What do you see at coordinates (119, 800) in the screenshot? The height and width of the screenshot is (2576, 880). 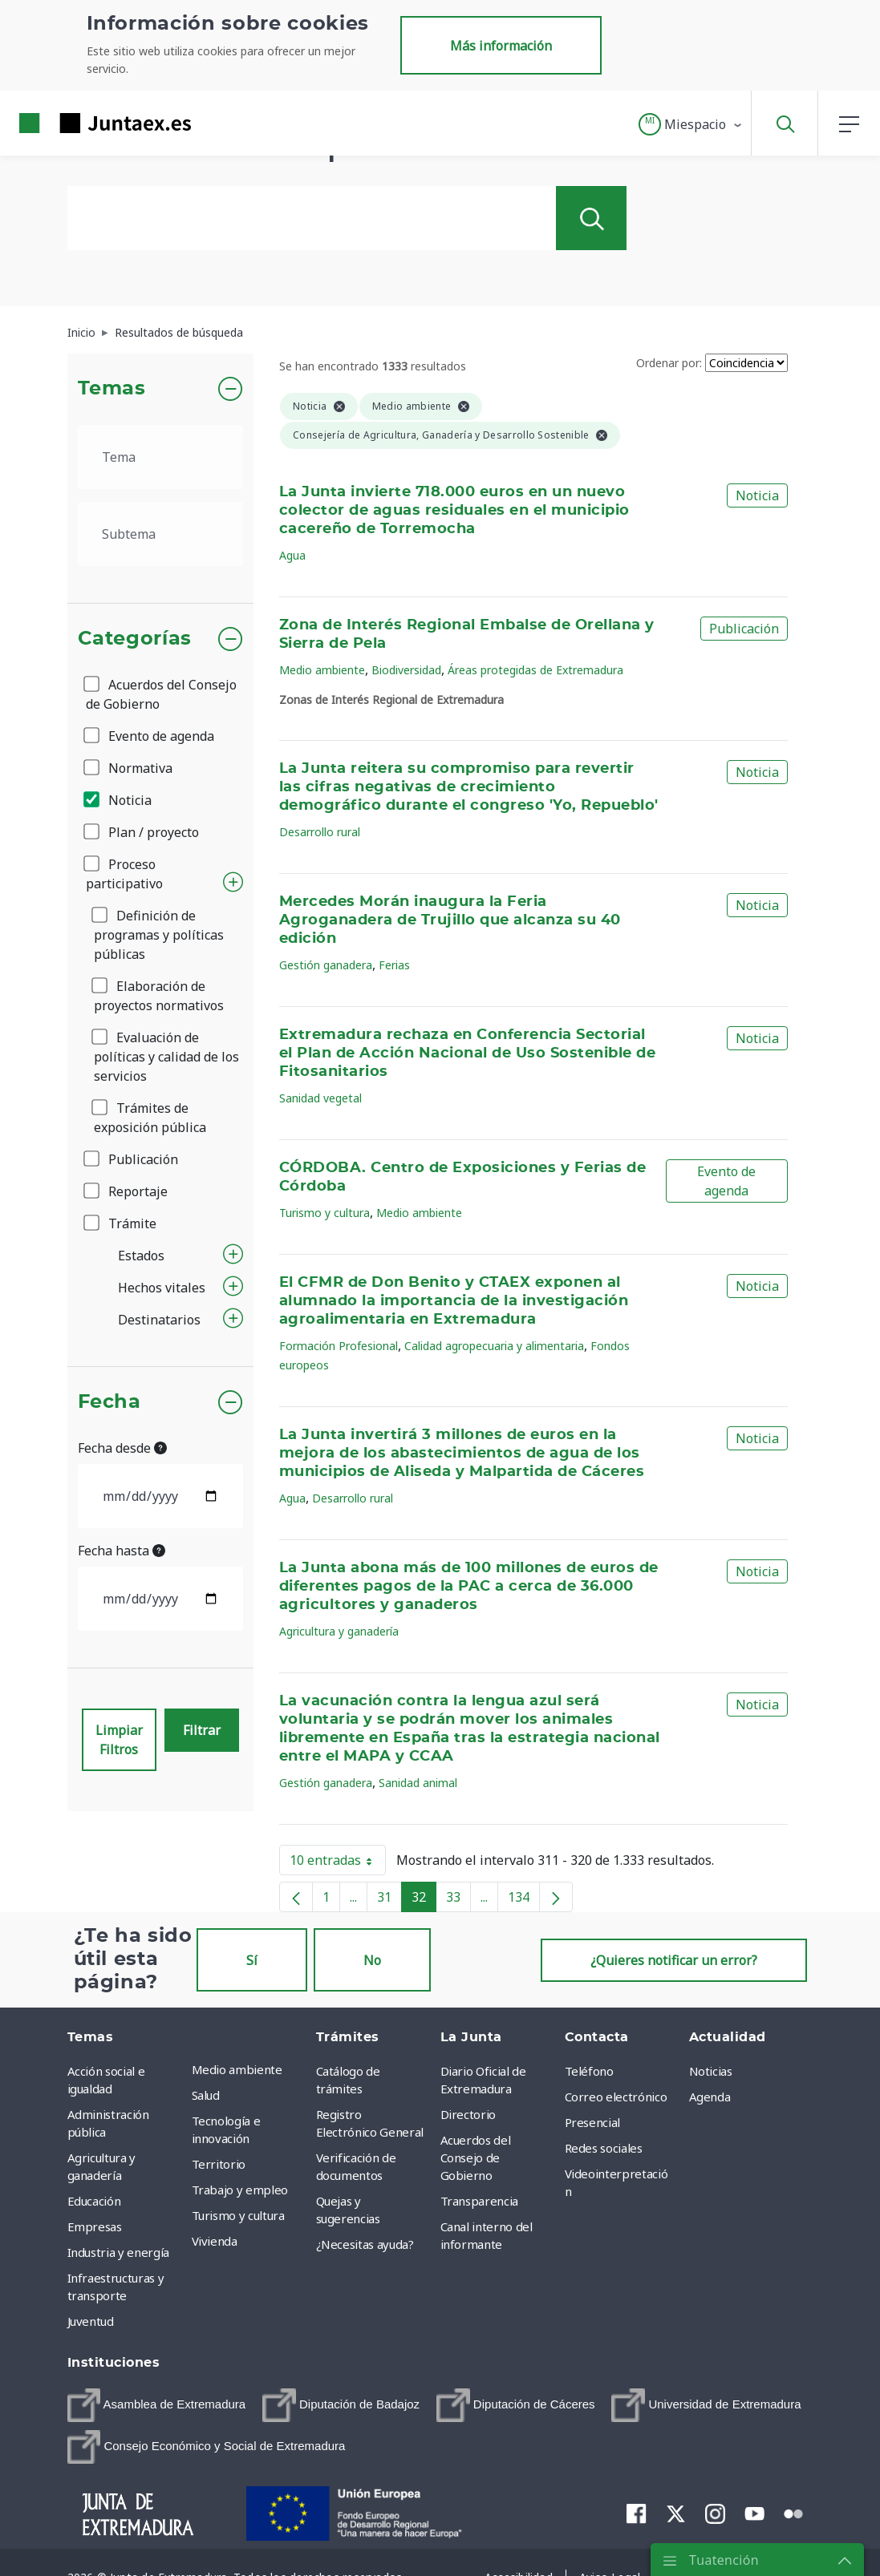 I see `Noticia` at bounding box center [119, 800].